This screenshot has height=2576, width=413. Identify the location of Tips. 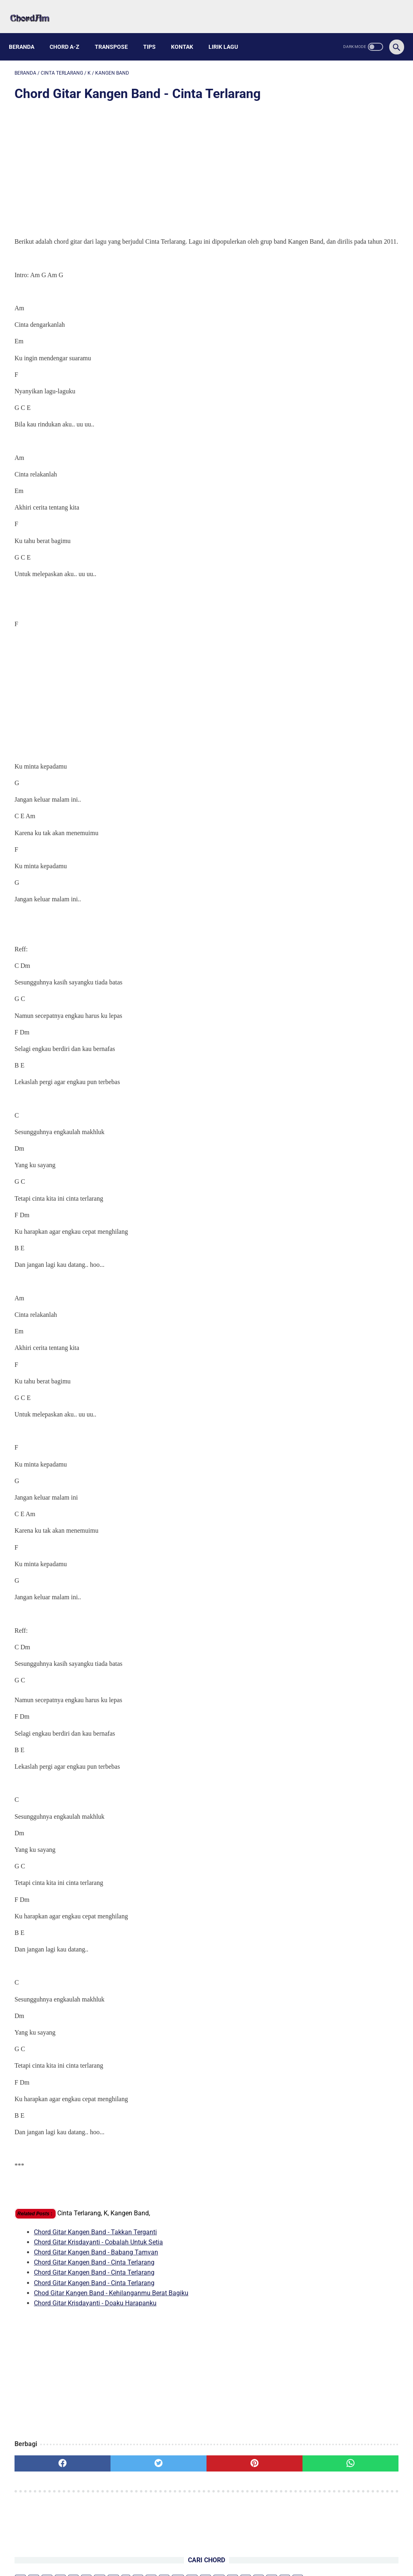
(155, 33).